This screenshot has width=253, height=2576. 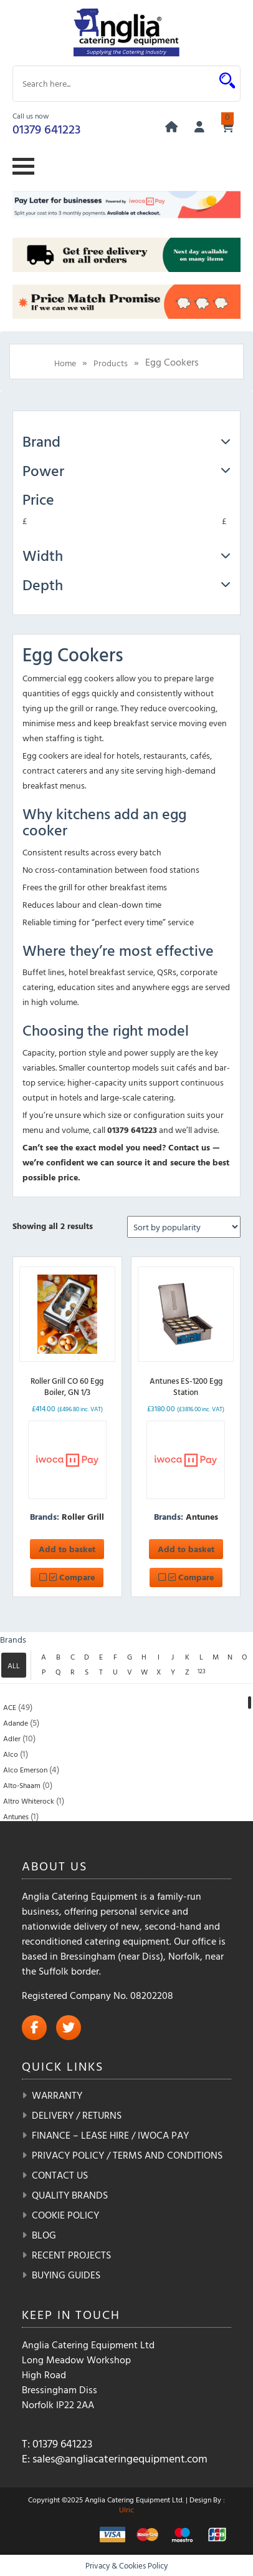 I want to click on 01379 641223, so click(x=46, y=128).